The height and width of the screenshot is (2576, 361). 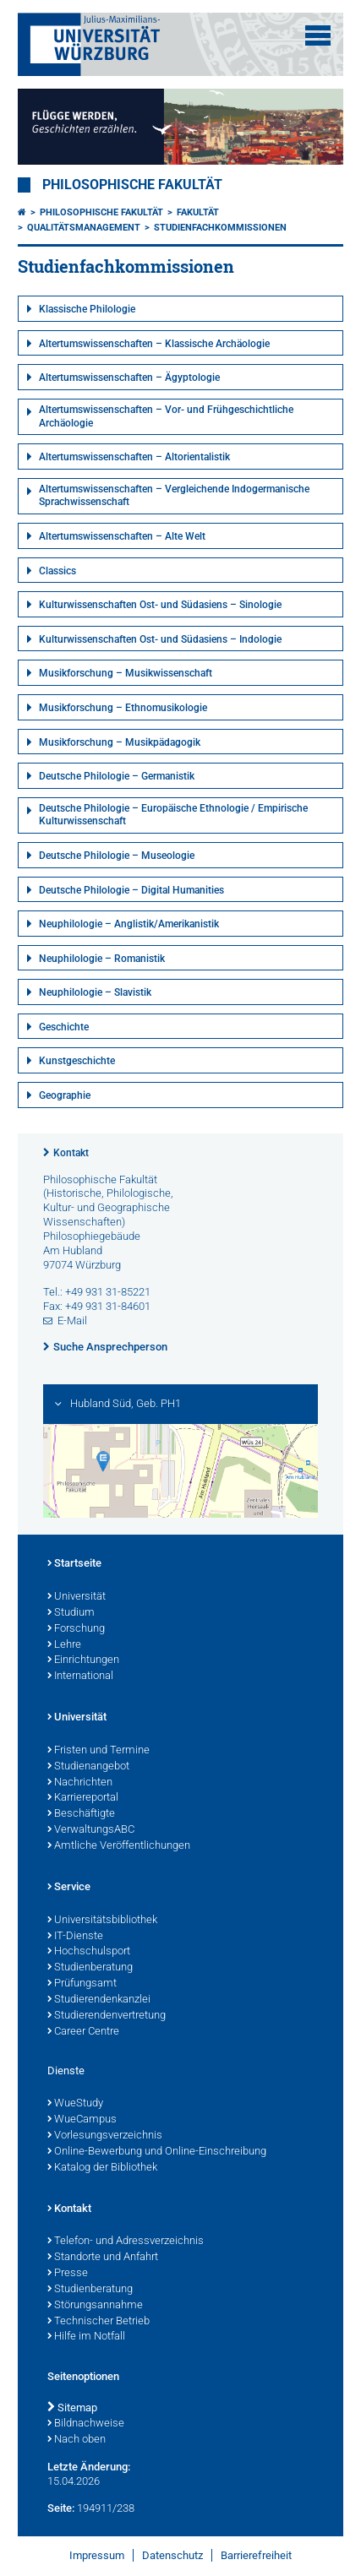 I want to click on Katalog der Bibliothek, so click(x=102, y=2168).